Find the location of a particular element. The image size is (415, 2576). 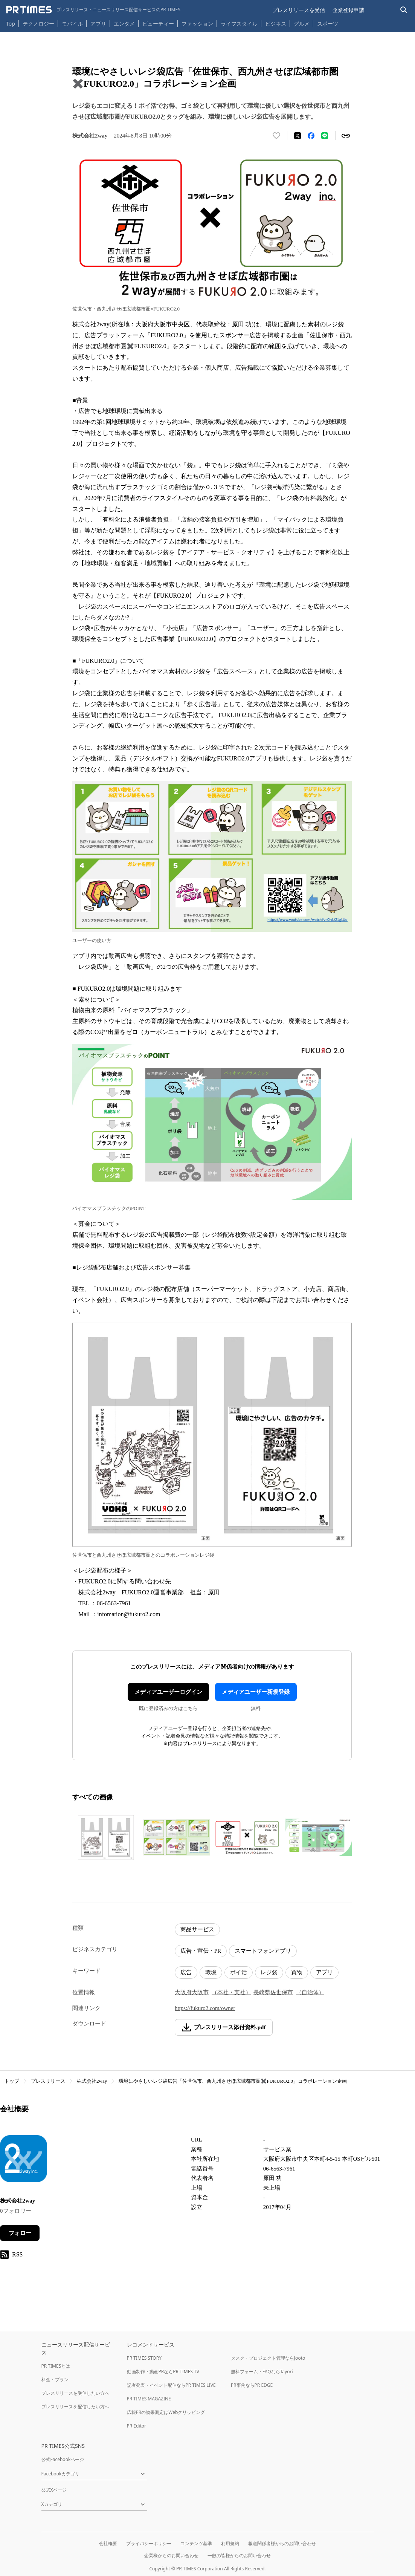

スマートフォンアプリ is located at coordinates (263, 1951).